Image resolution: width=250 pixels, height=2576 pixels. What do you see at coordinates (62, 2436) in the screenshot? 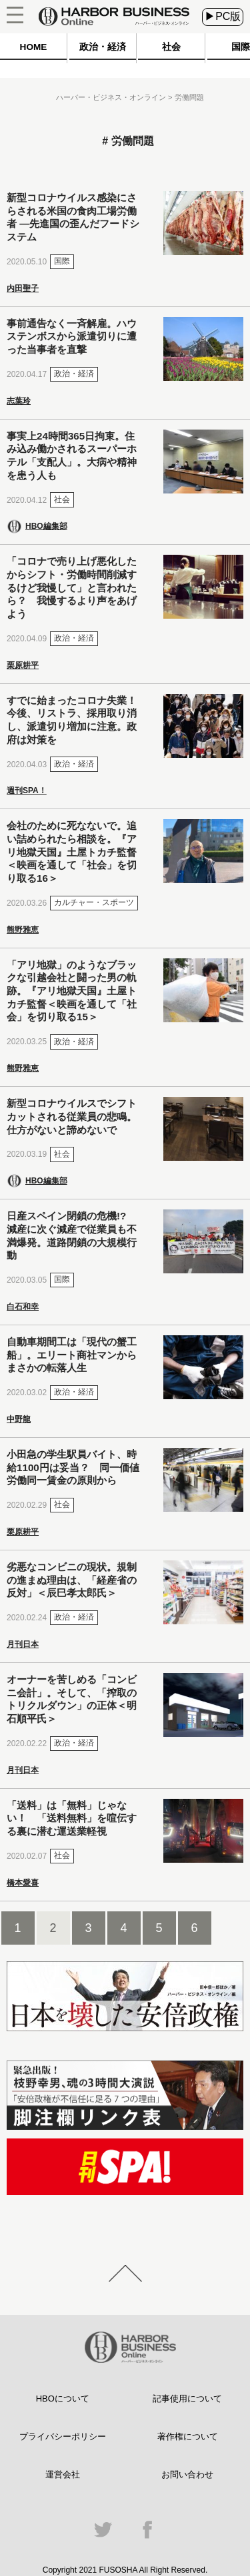
I see `プライバシーポリシー` at bounding box center [62, 2436].